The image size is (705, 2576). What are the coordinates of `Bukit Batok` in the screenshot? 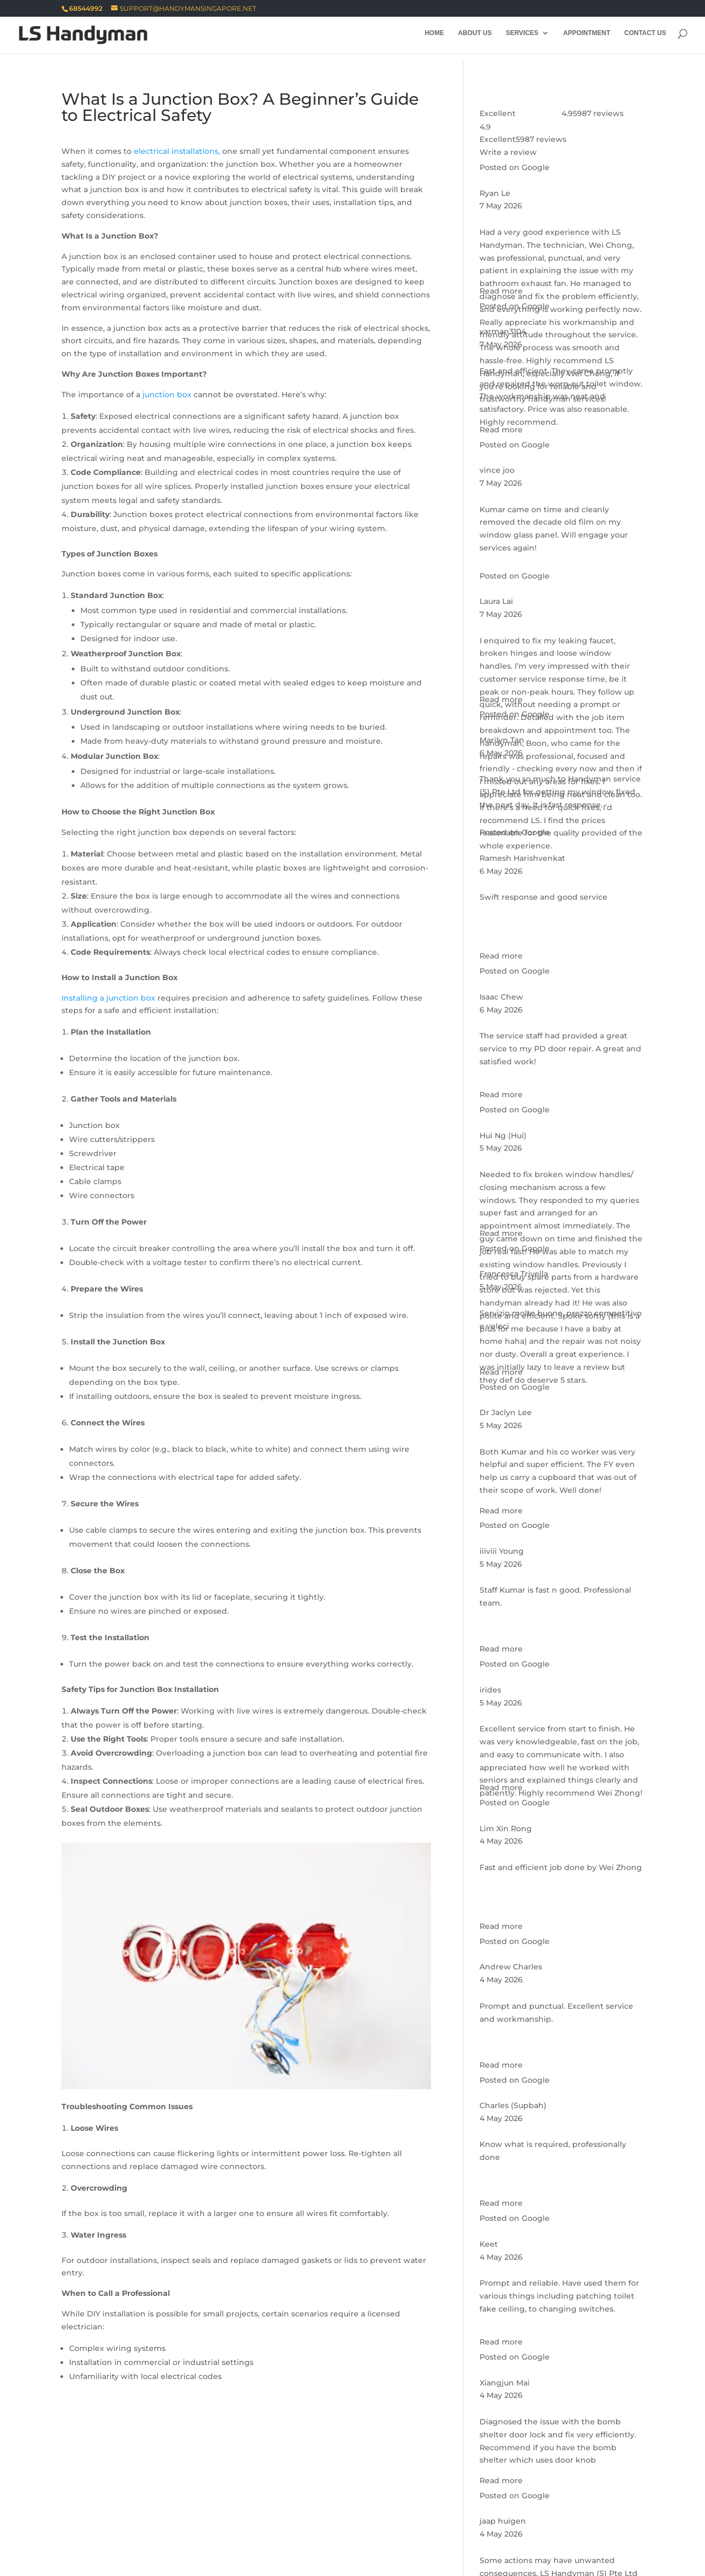 It's located at (144, 2519).